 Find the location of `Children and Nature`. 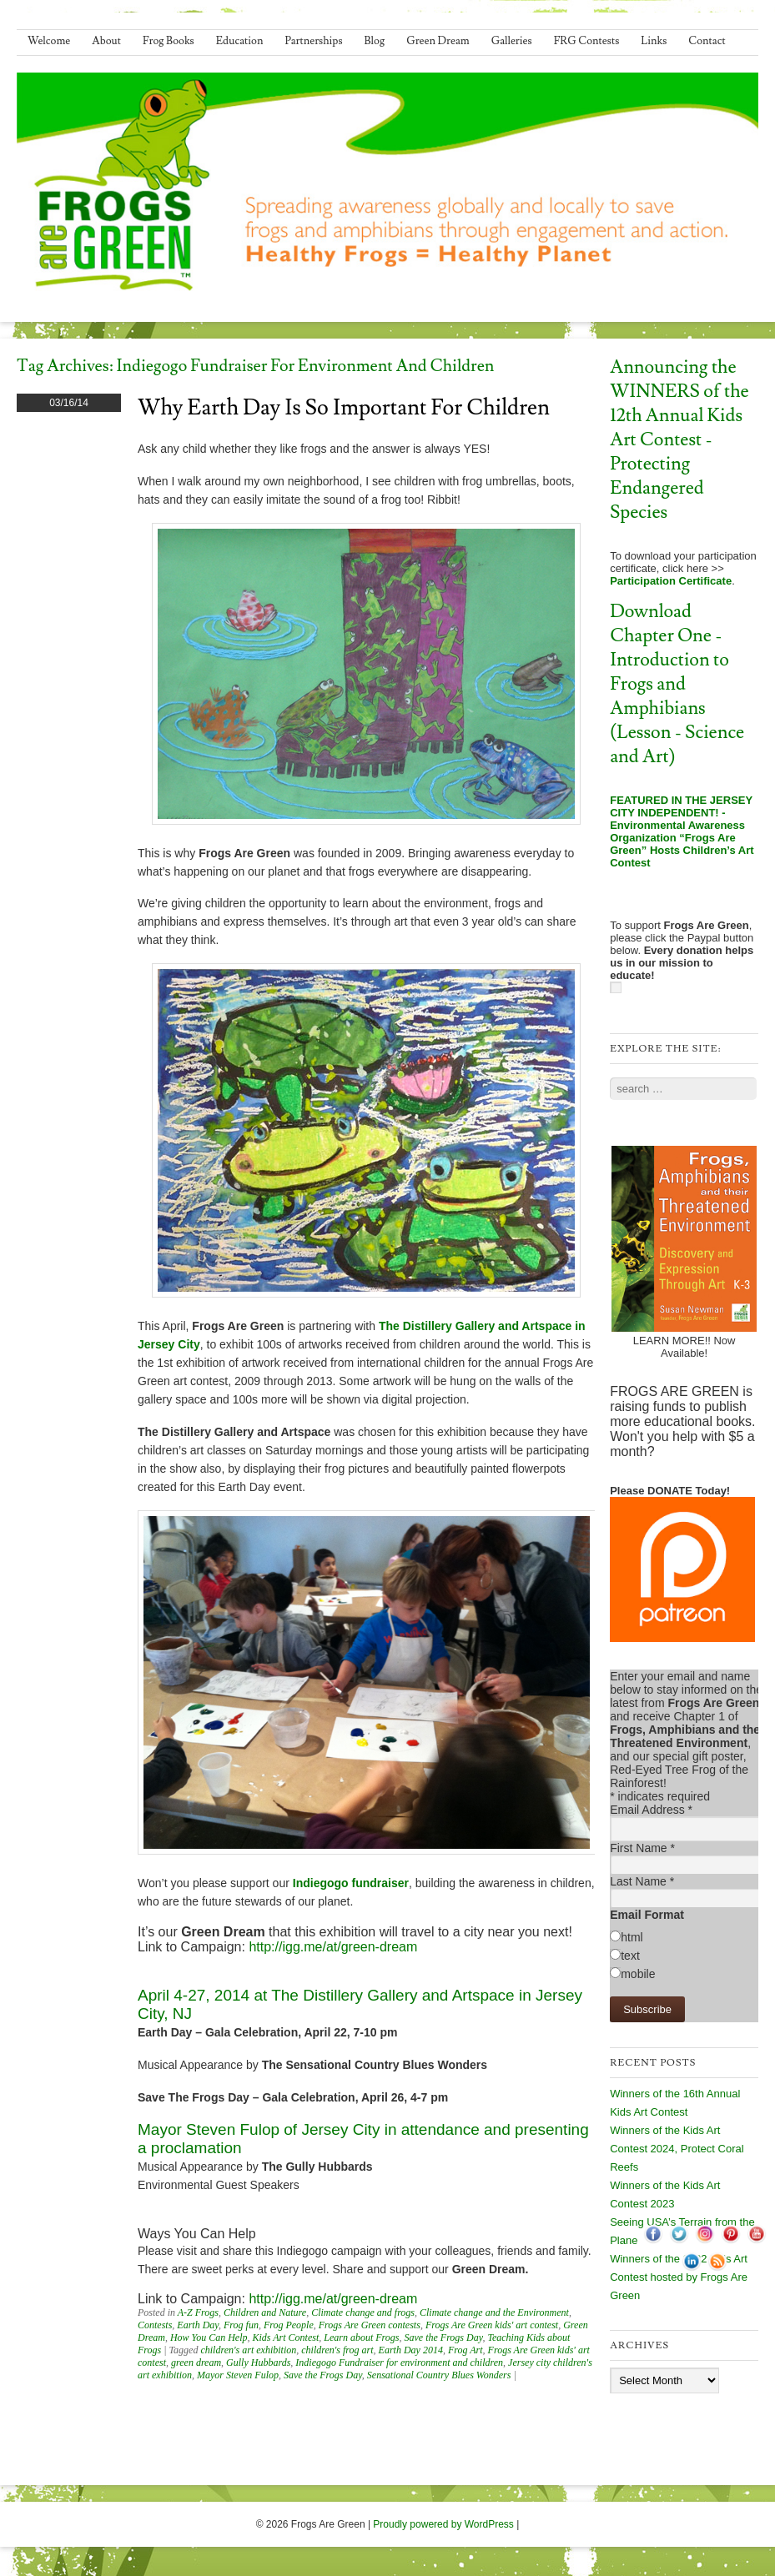

Children and Nature is located at coordinates (265, 2312).